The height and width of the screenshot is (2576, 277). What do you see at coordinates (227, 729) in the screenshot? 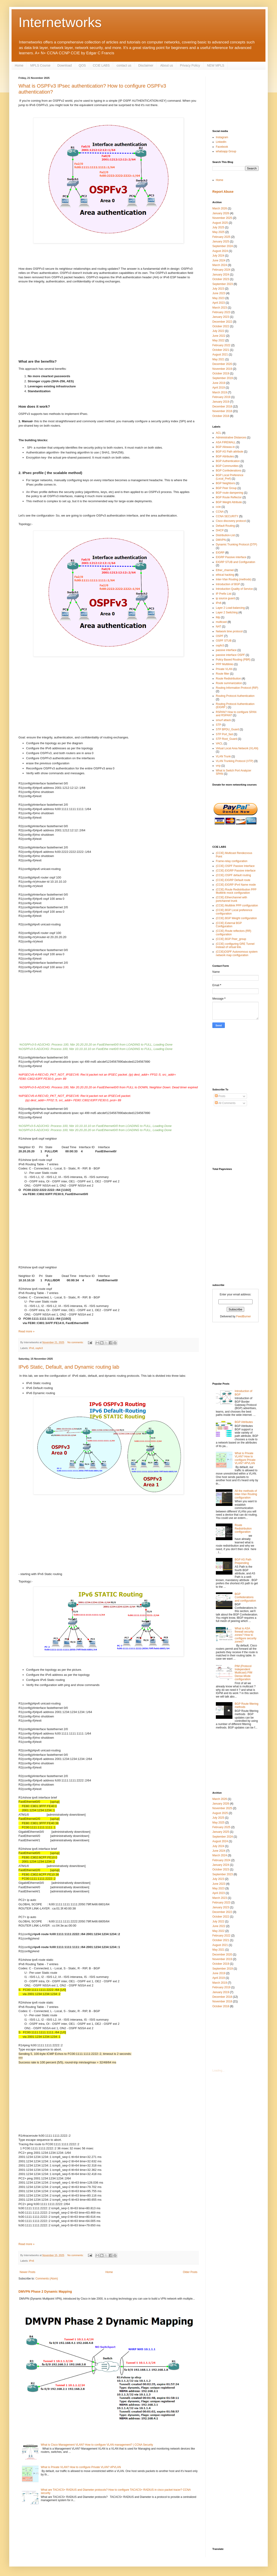
I see `STP BPDU_Guard` at bounding box center [227, 729].